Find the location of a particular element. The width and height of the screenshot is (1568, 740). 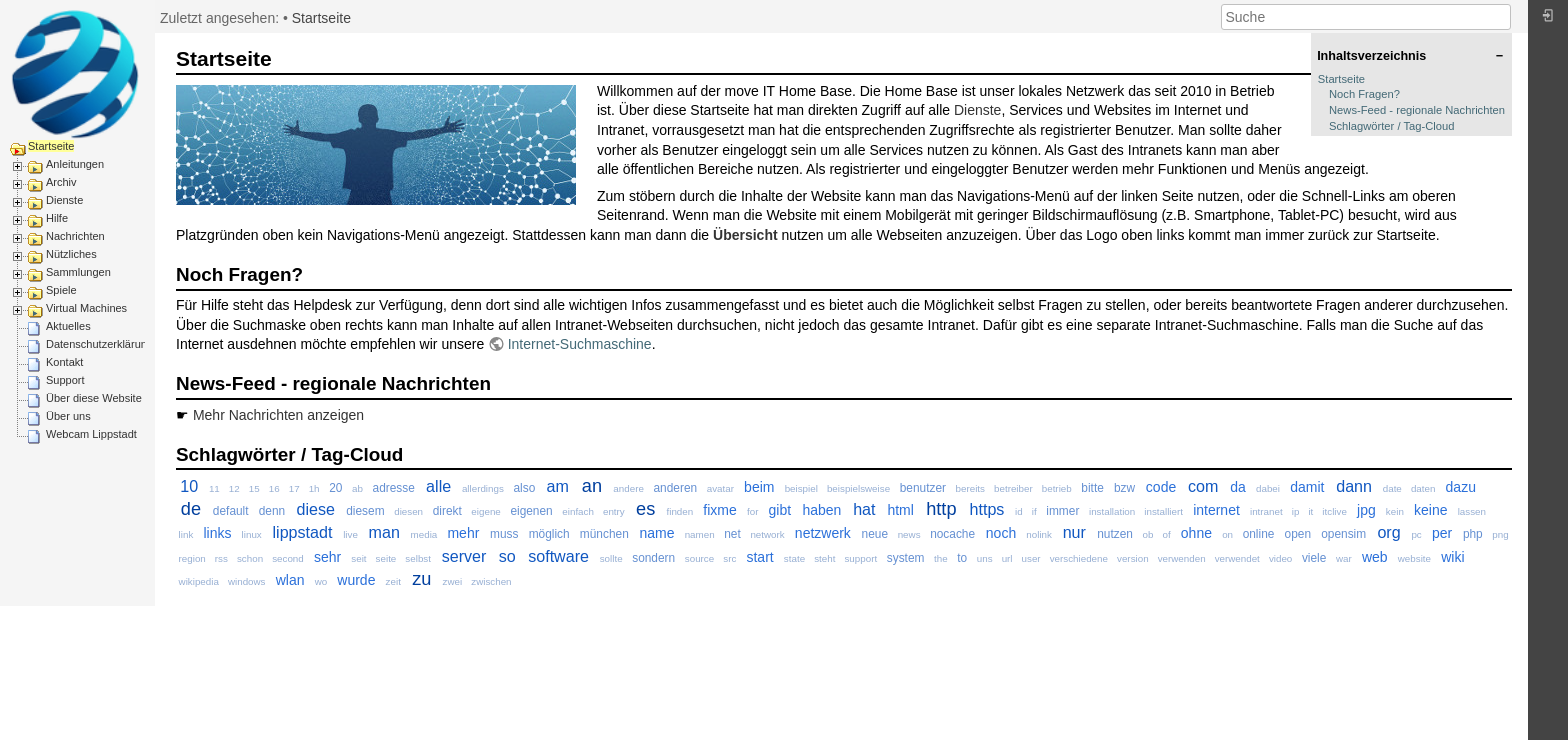

wurde is located at coordinates (356, 580).